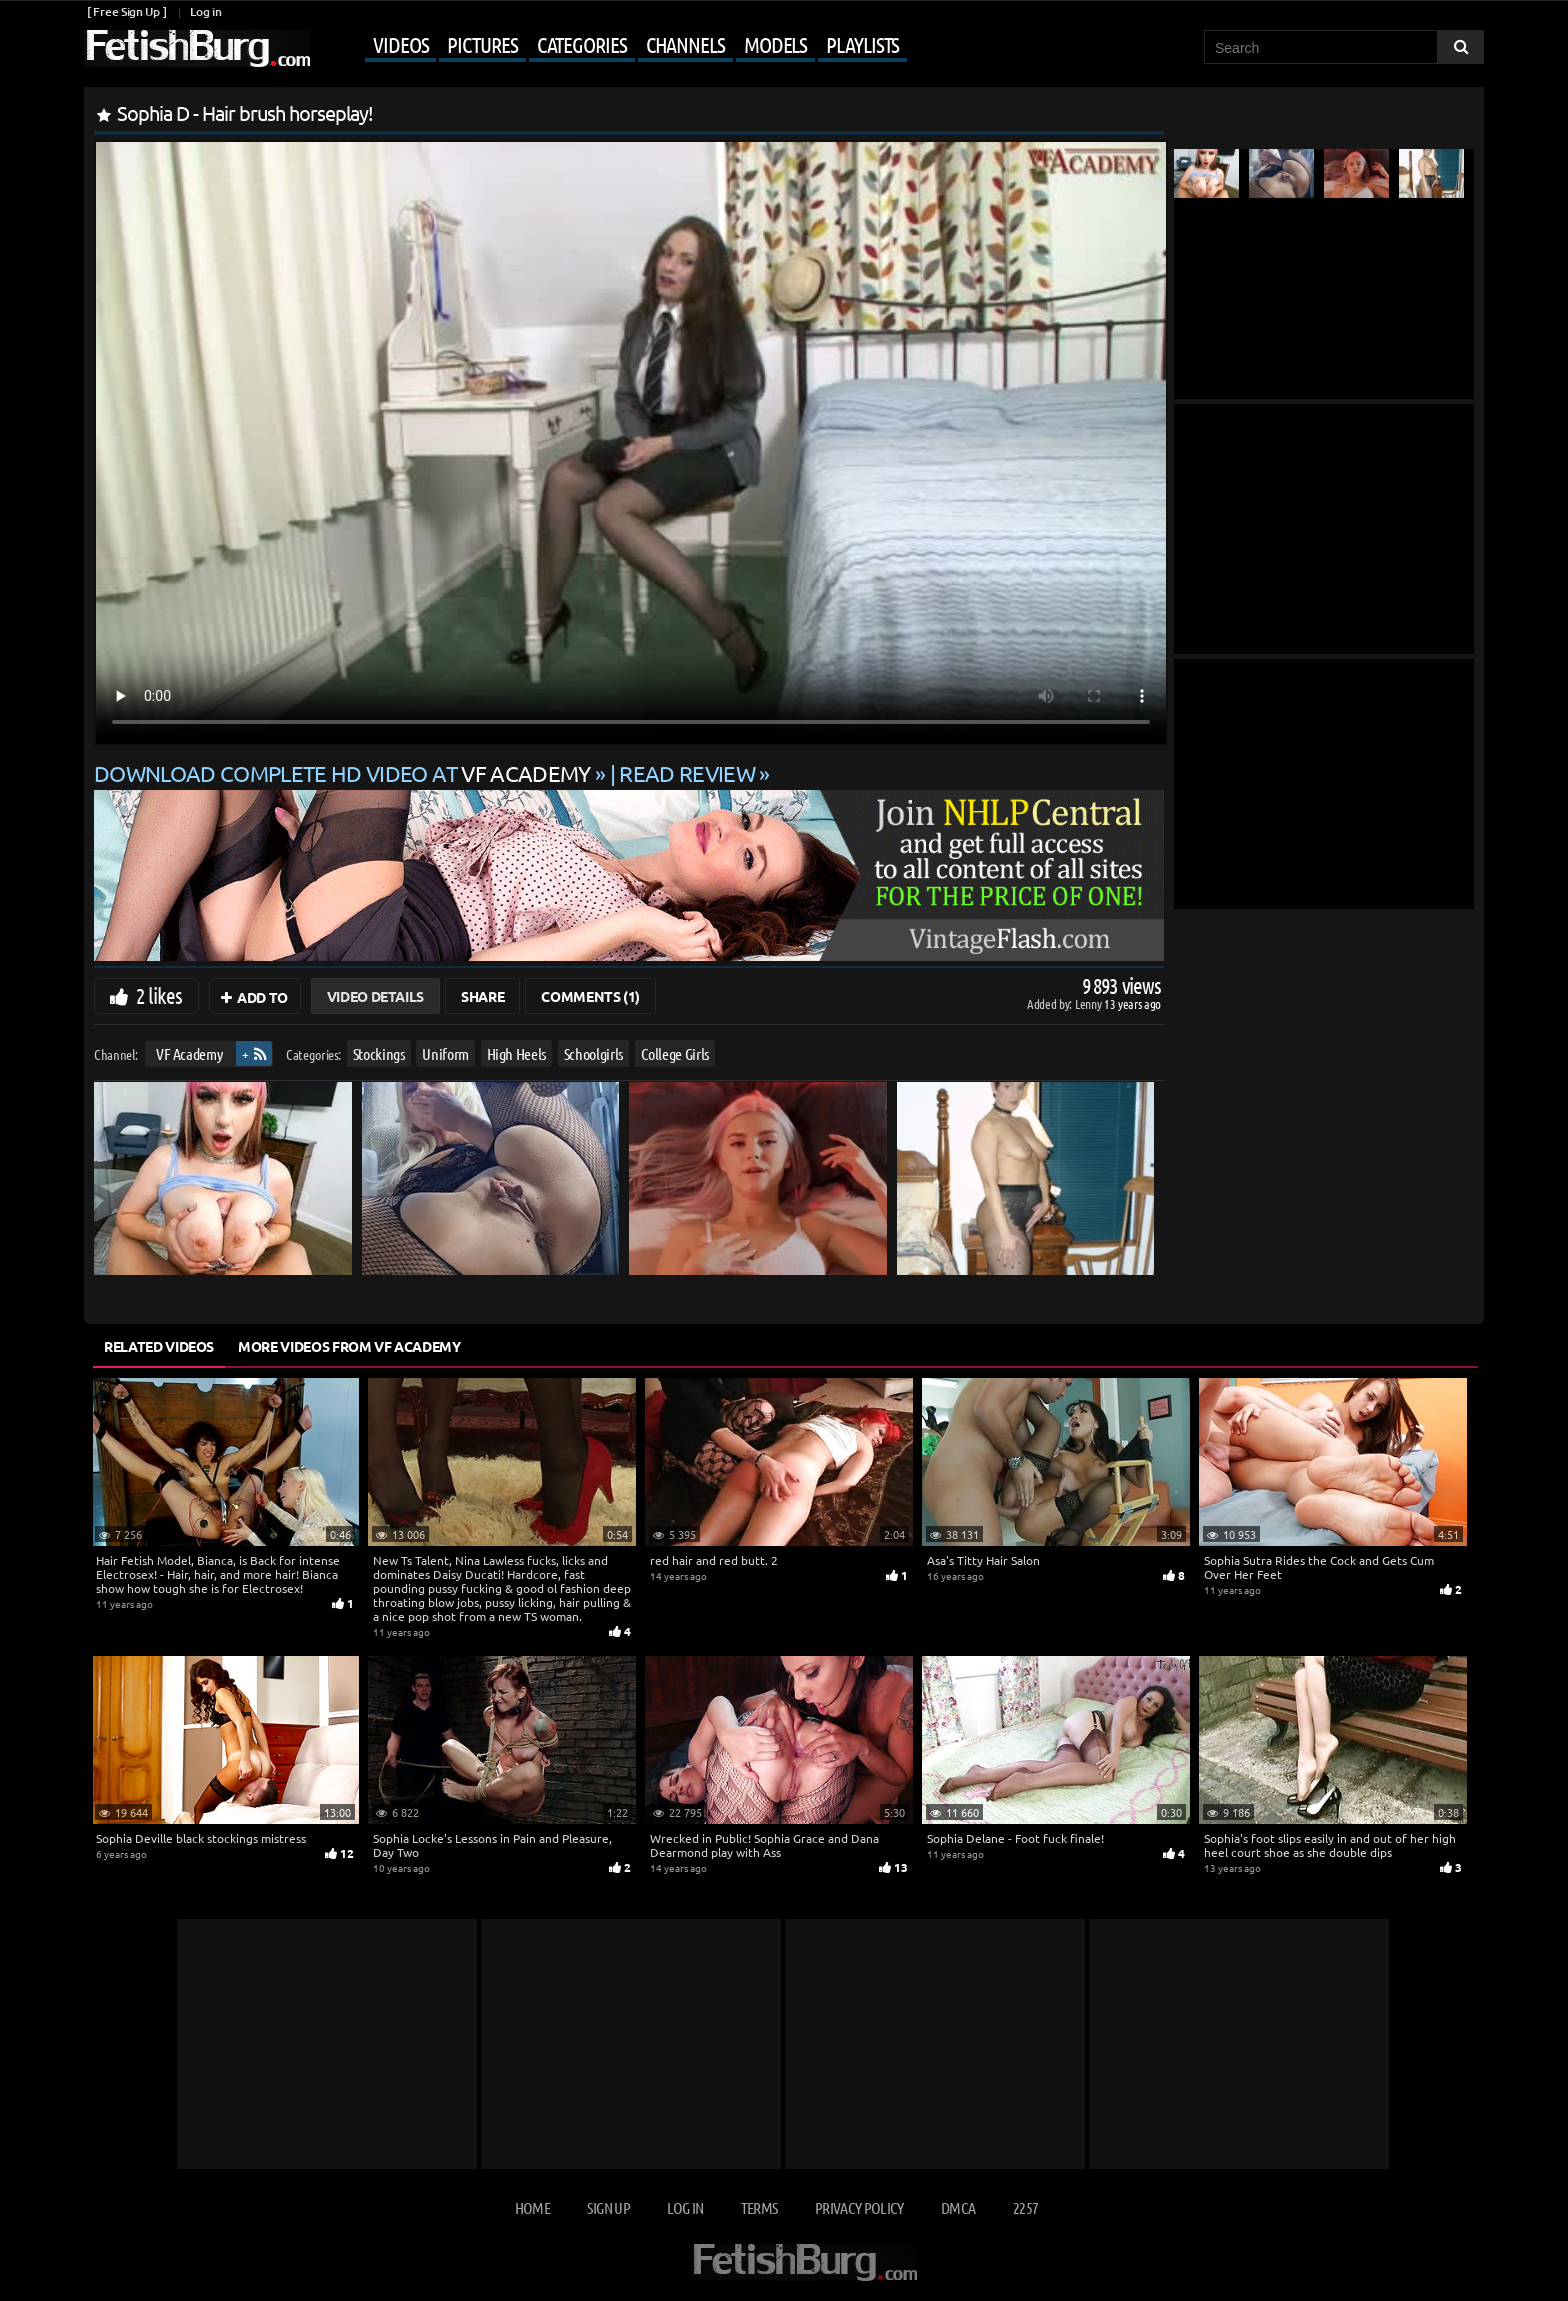 This screenshot has width=1568, height=2301. What do you see at coordinates (675, 1053) in the screenshot?
I see `College Girls` at bounding box center [675, 1053].